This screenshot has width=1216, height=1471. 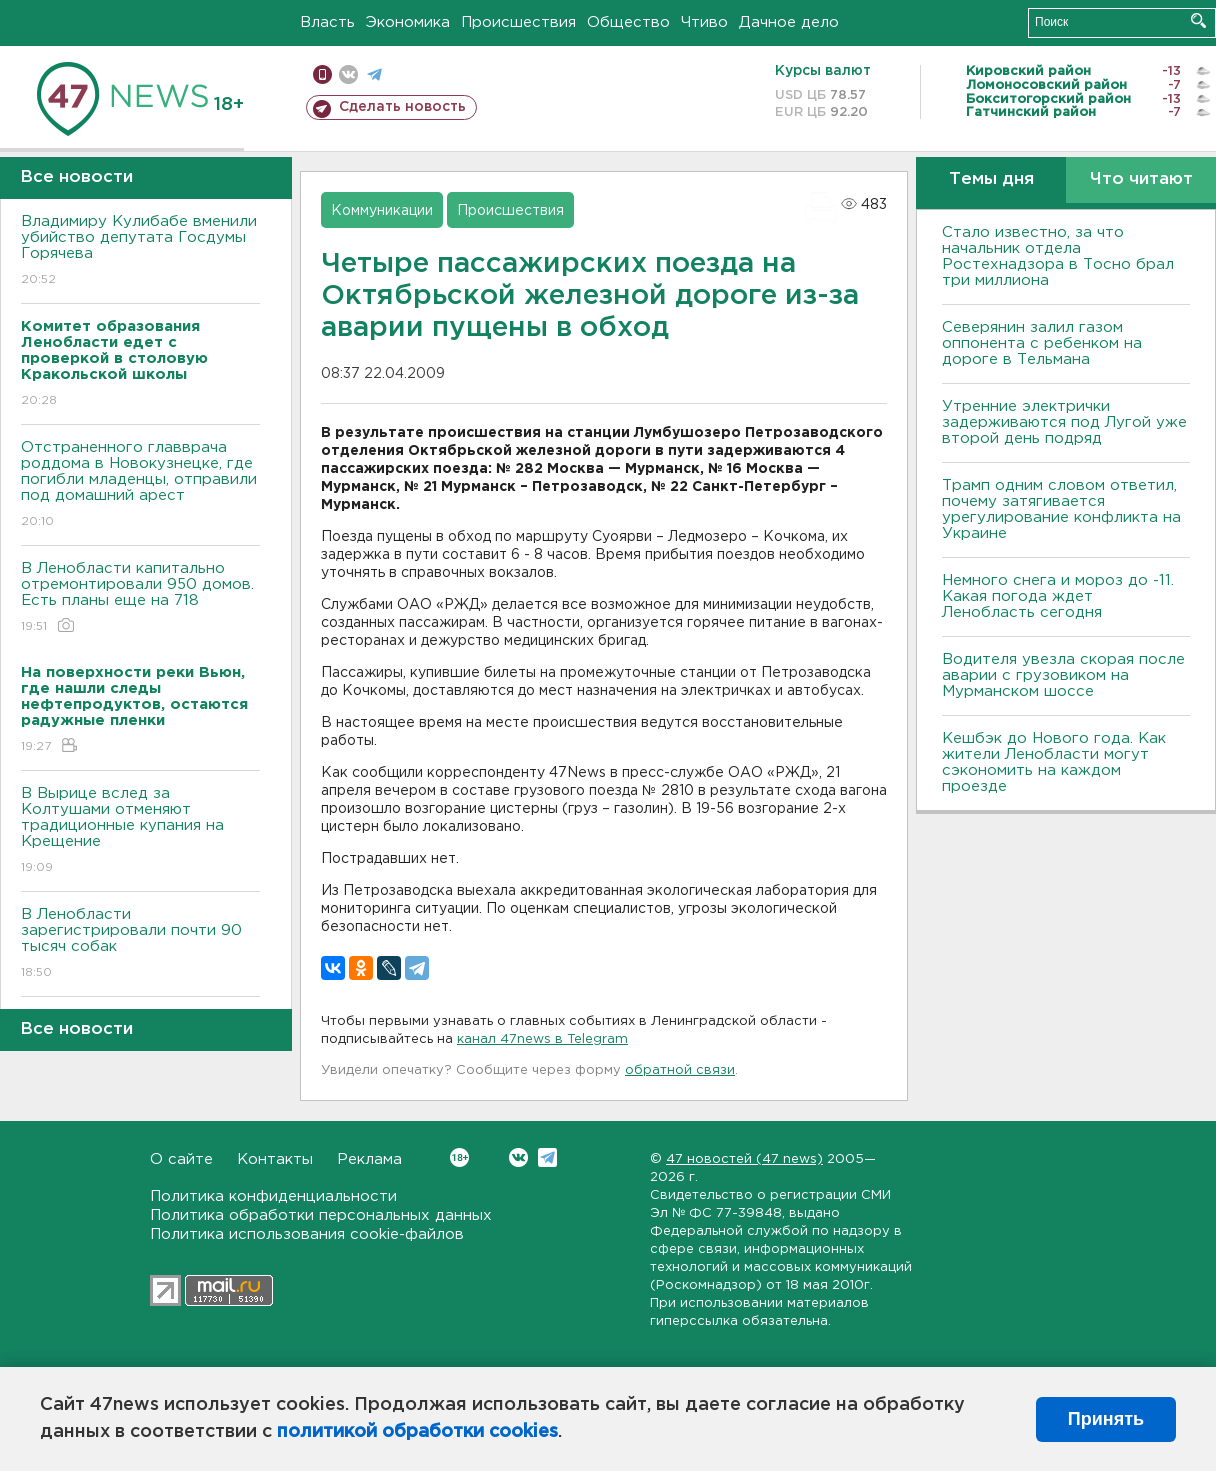 What do you see at coordinates (1061, 509) in the screenshot?
I see `Трамп одним словом ответил, почему затягивается урегулирование конфликта на Украине` at bounding box center [1061, 509].